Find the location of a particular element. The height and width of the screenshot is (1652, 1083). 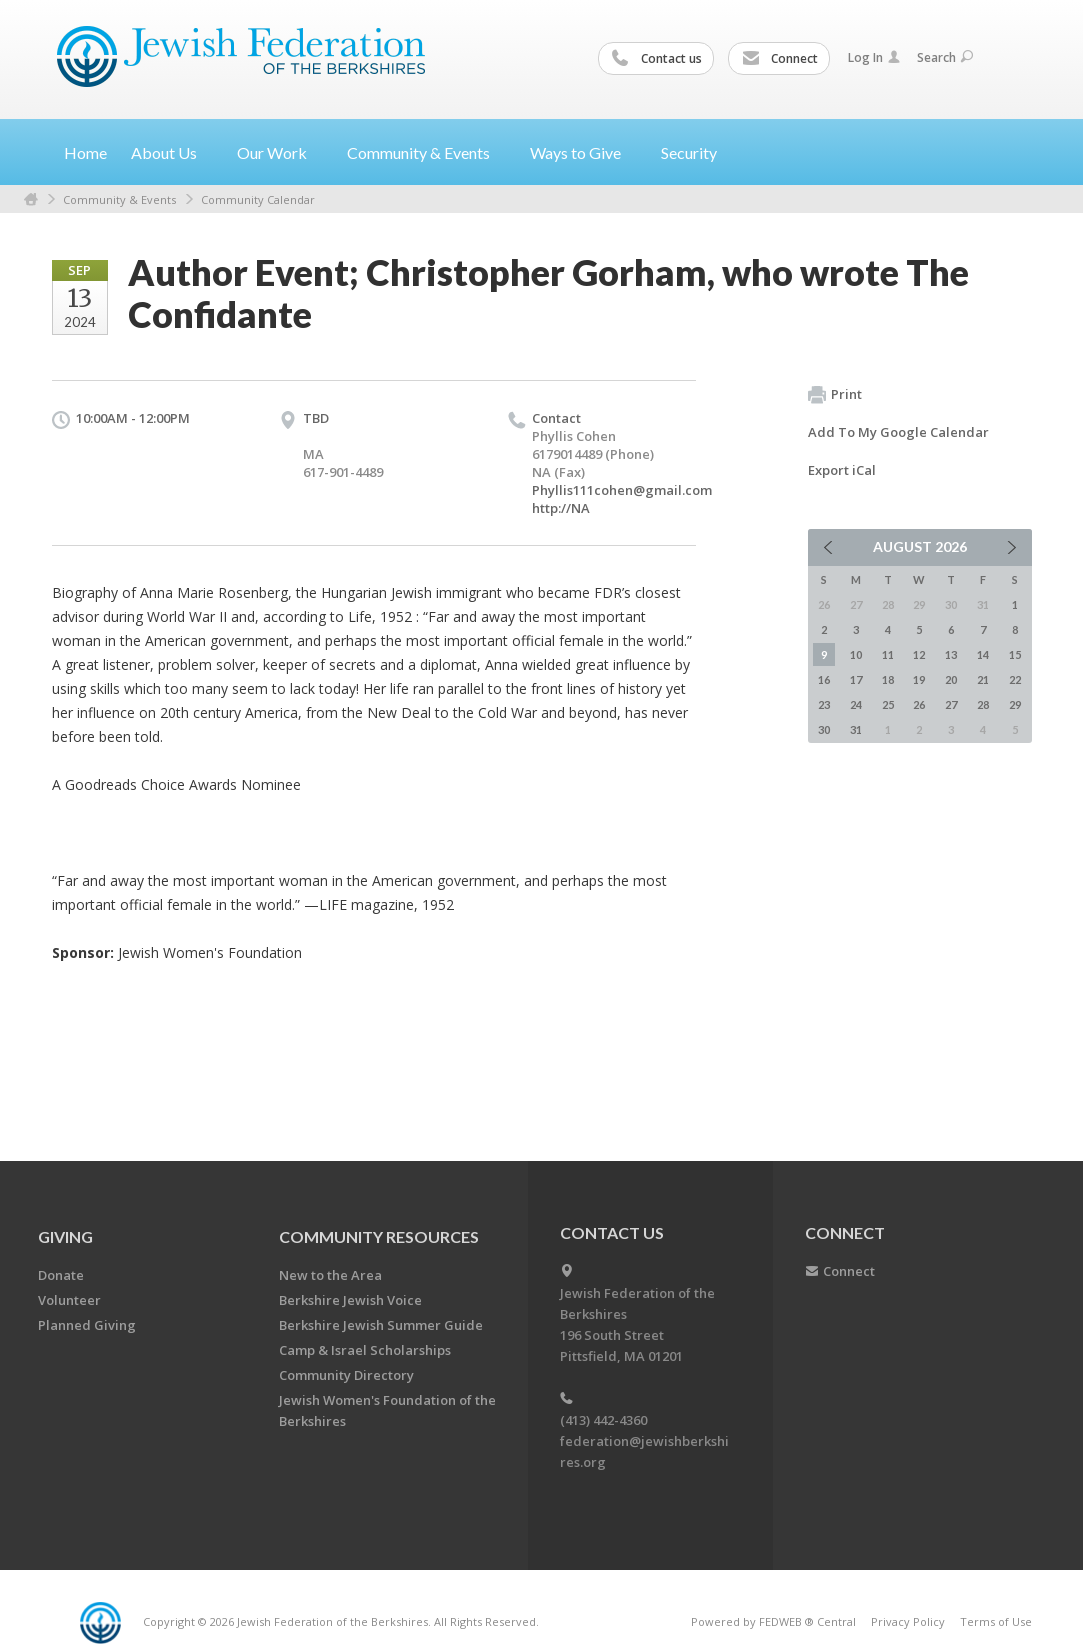

22 is located at coordinates (1015, 679).